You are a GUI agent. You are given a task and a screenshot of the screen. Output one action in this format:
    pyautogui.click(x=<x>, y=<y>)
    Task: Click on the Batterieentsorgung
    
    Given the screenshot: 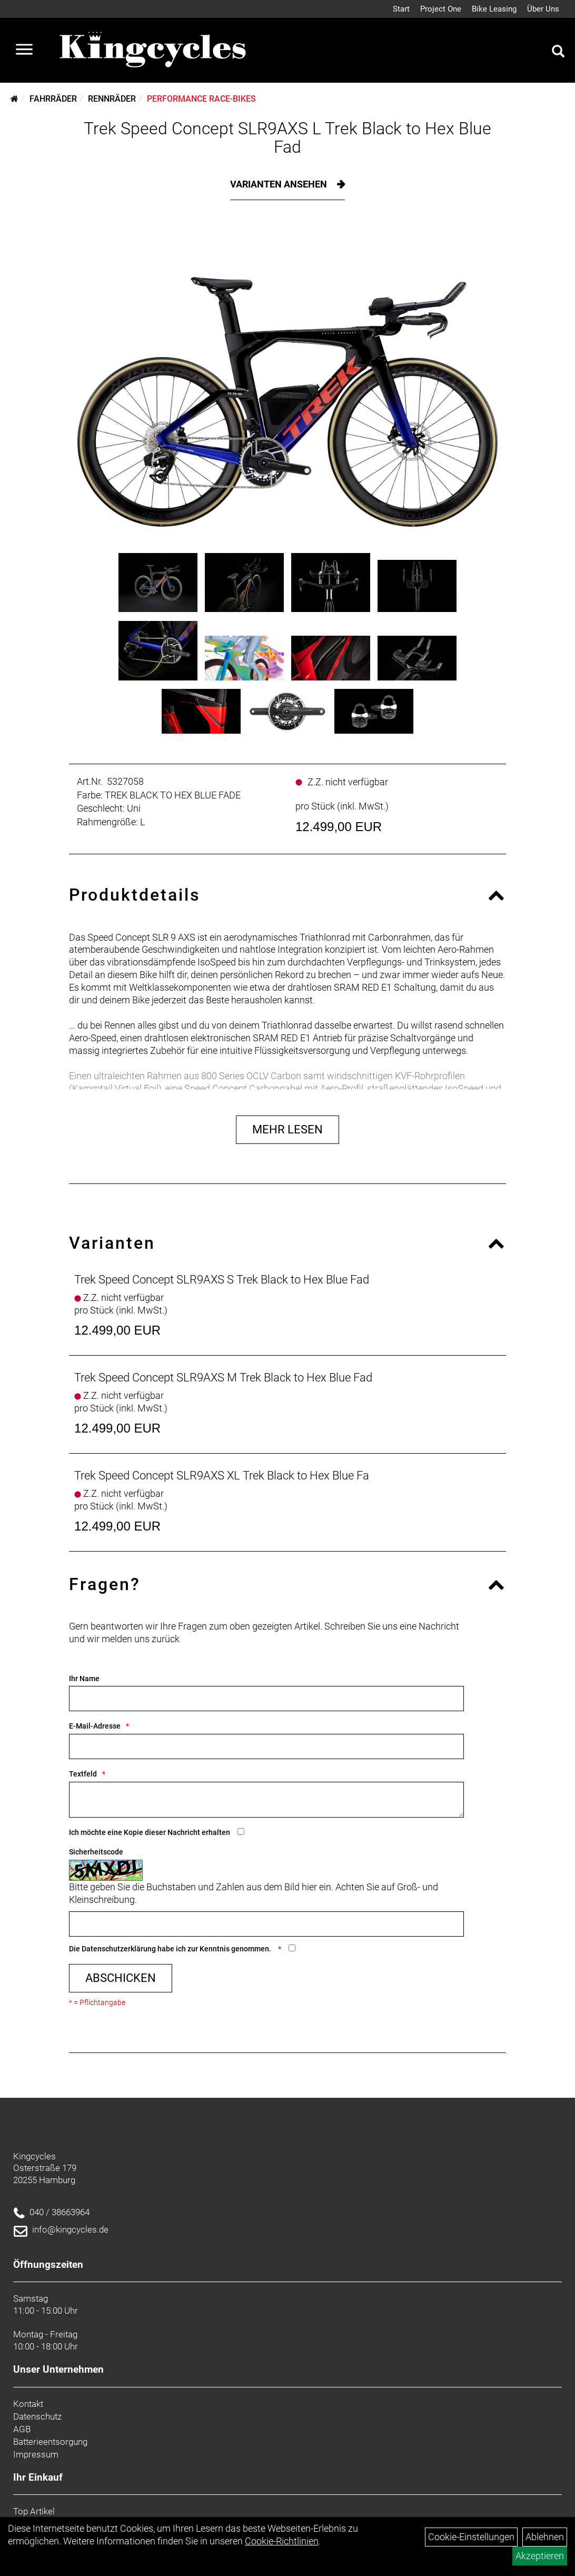 What is the action you would take?
    pyautogui.click(x=50, y=2441)
    